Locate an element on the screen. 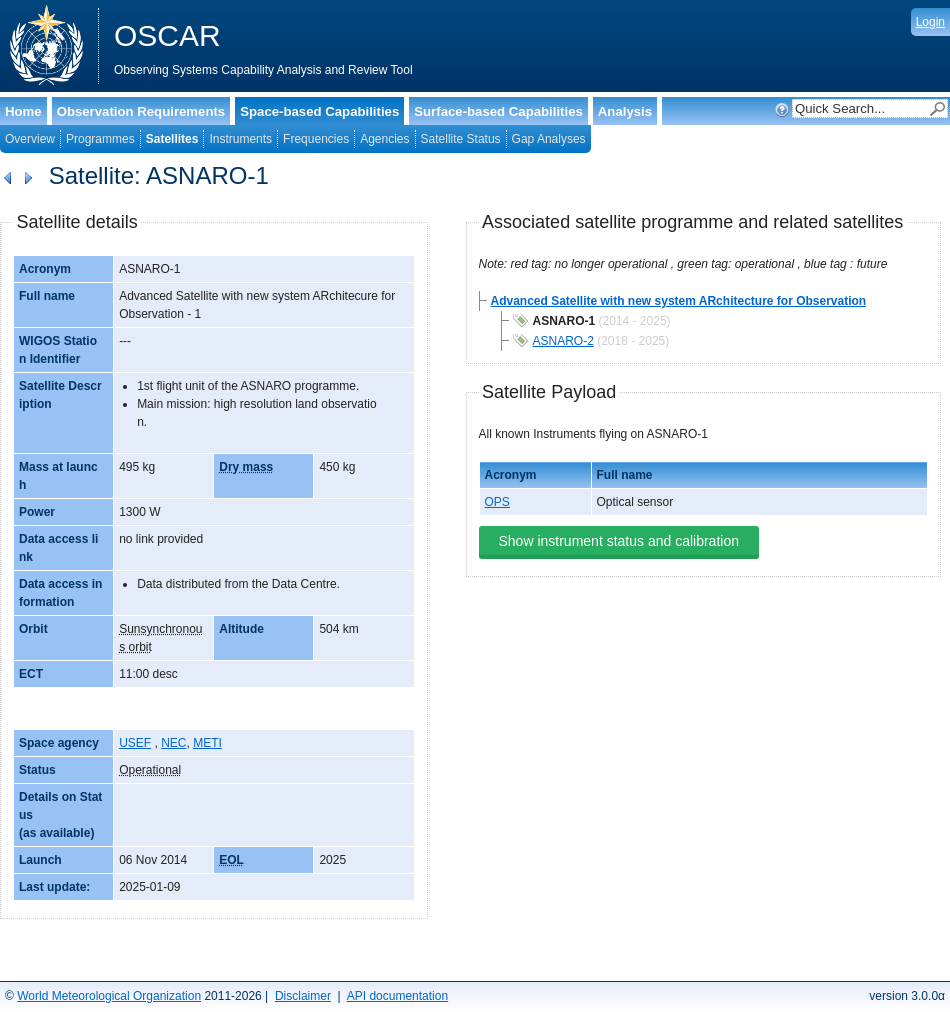 This screenshot has height=1012, width=950. World Meteorological Organization is located at coordinates (109, 996).